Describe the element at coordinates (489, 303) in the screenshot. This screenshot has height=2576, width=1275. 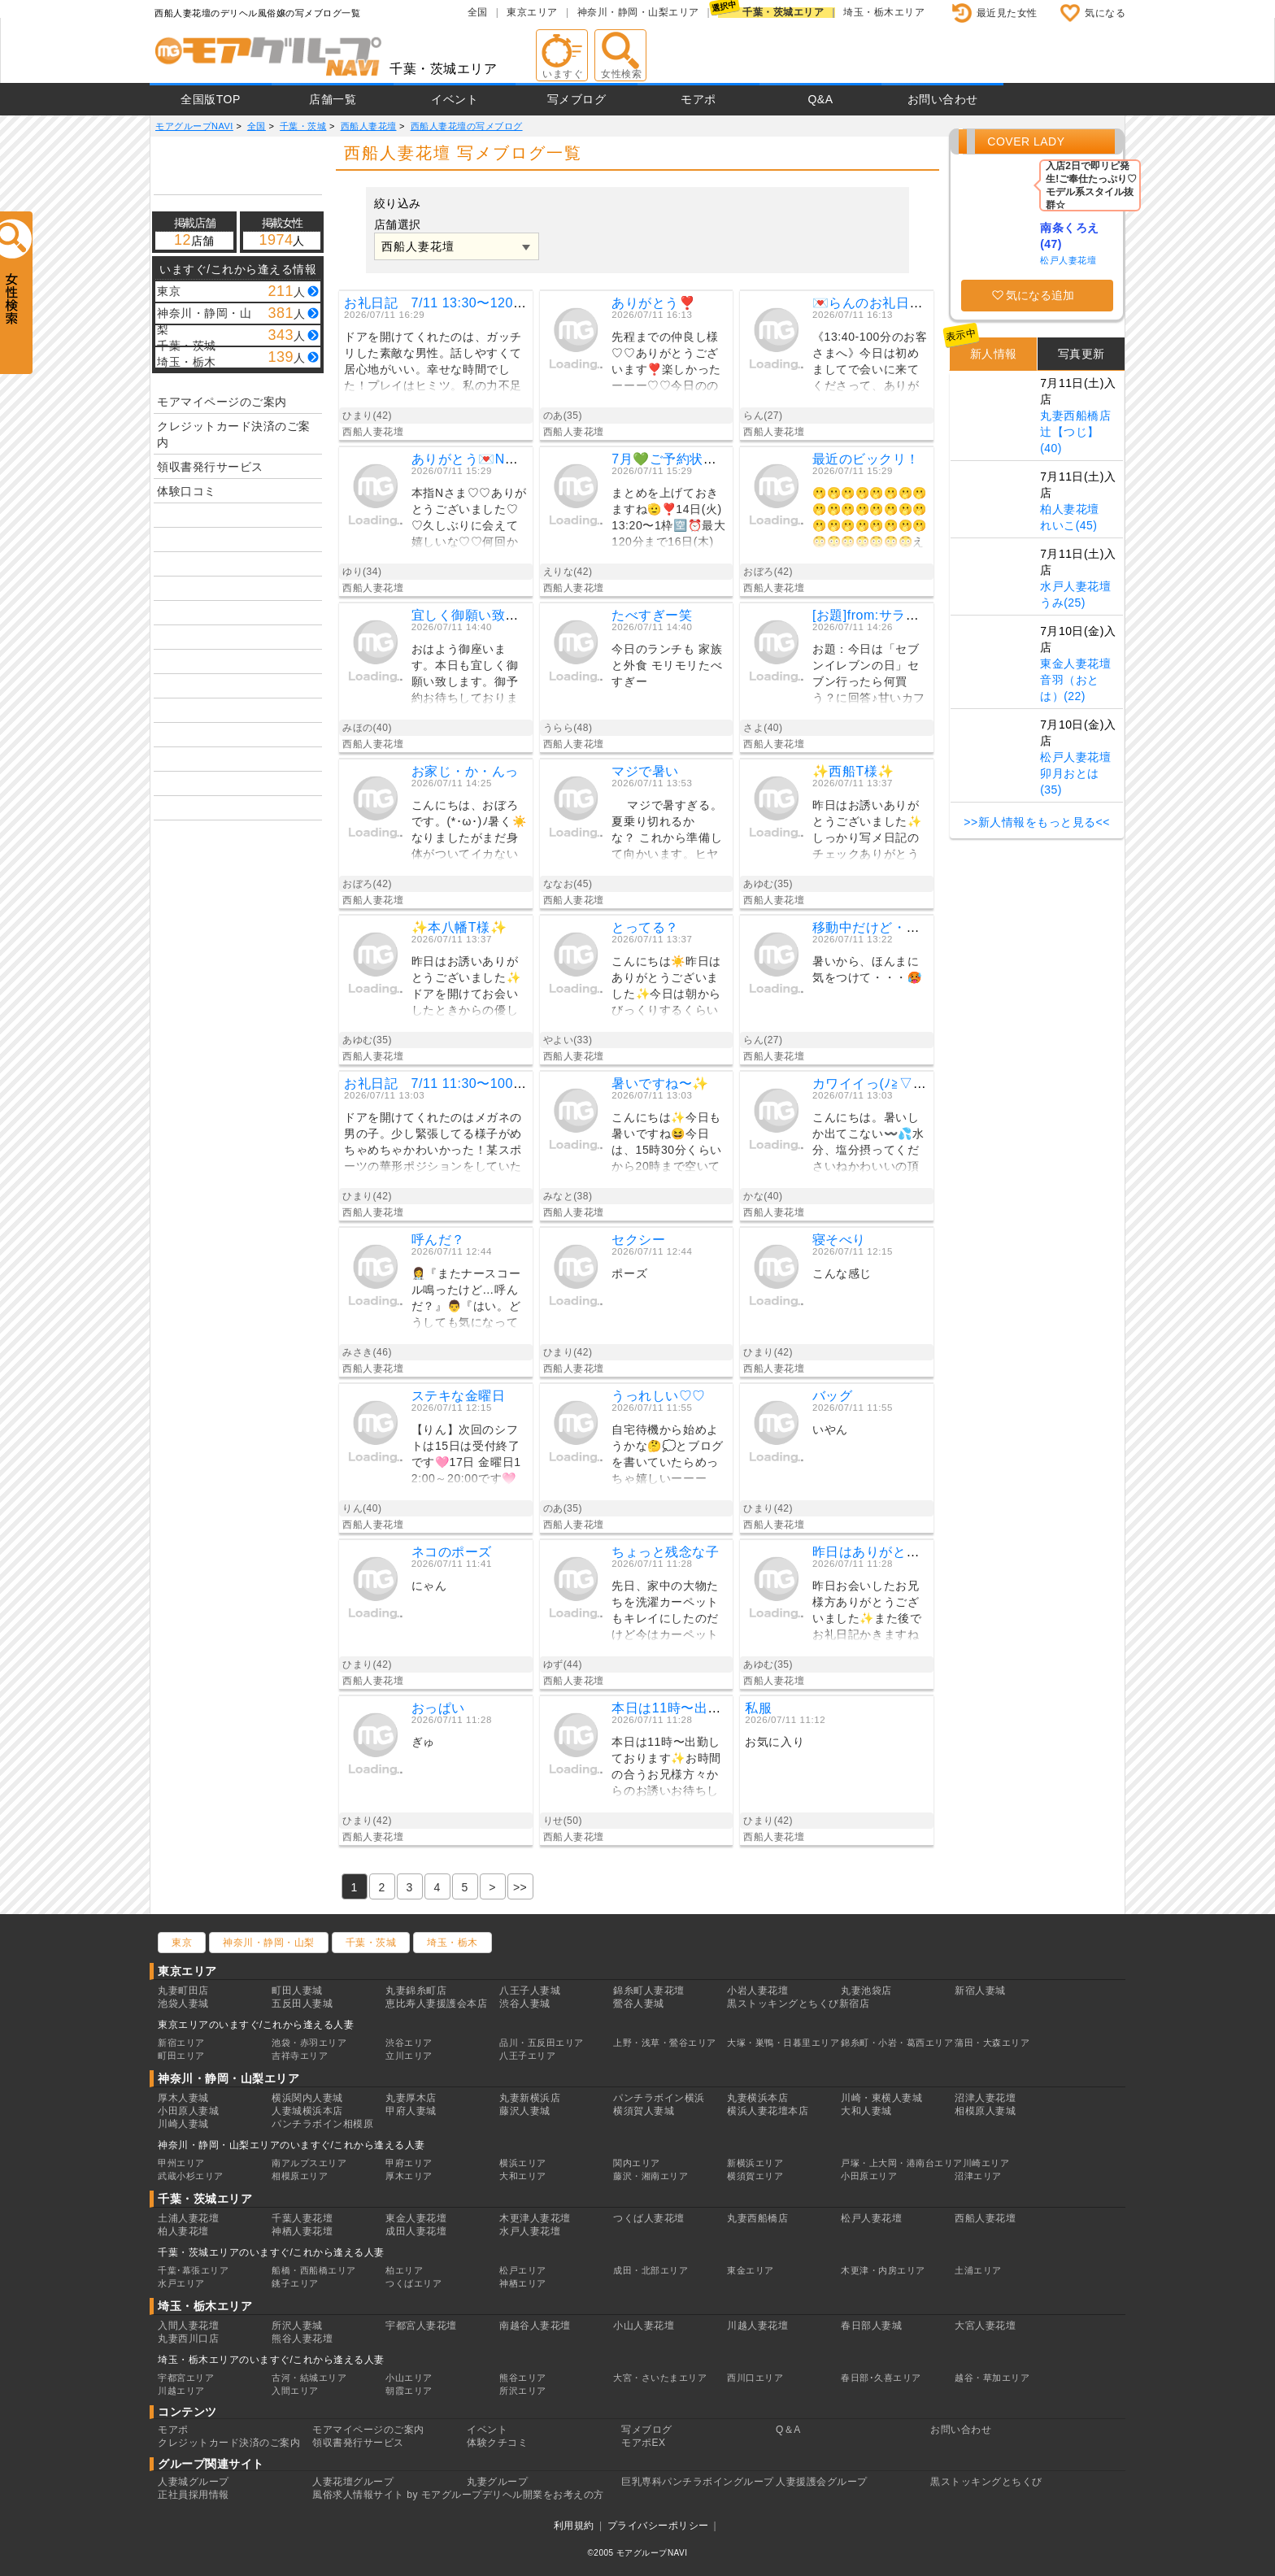
I see `お礼日記 7/11 13:30〜120分 ホテ ルT M様` at that location.